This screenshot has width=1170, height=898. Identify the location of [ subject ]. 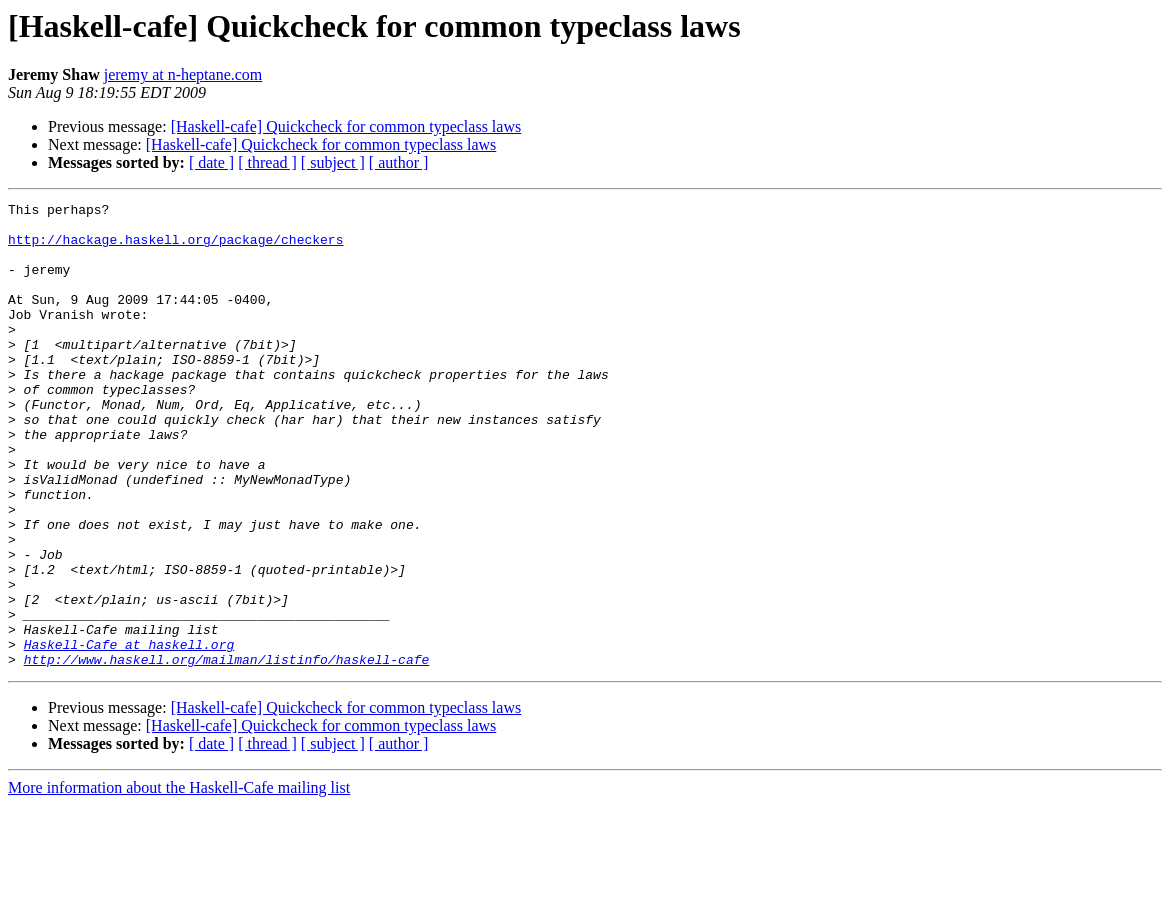
(333, 162).